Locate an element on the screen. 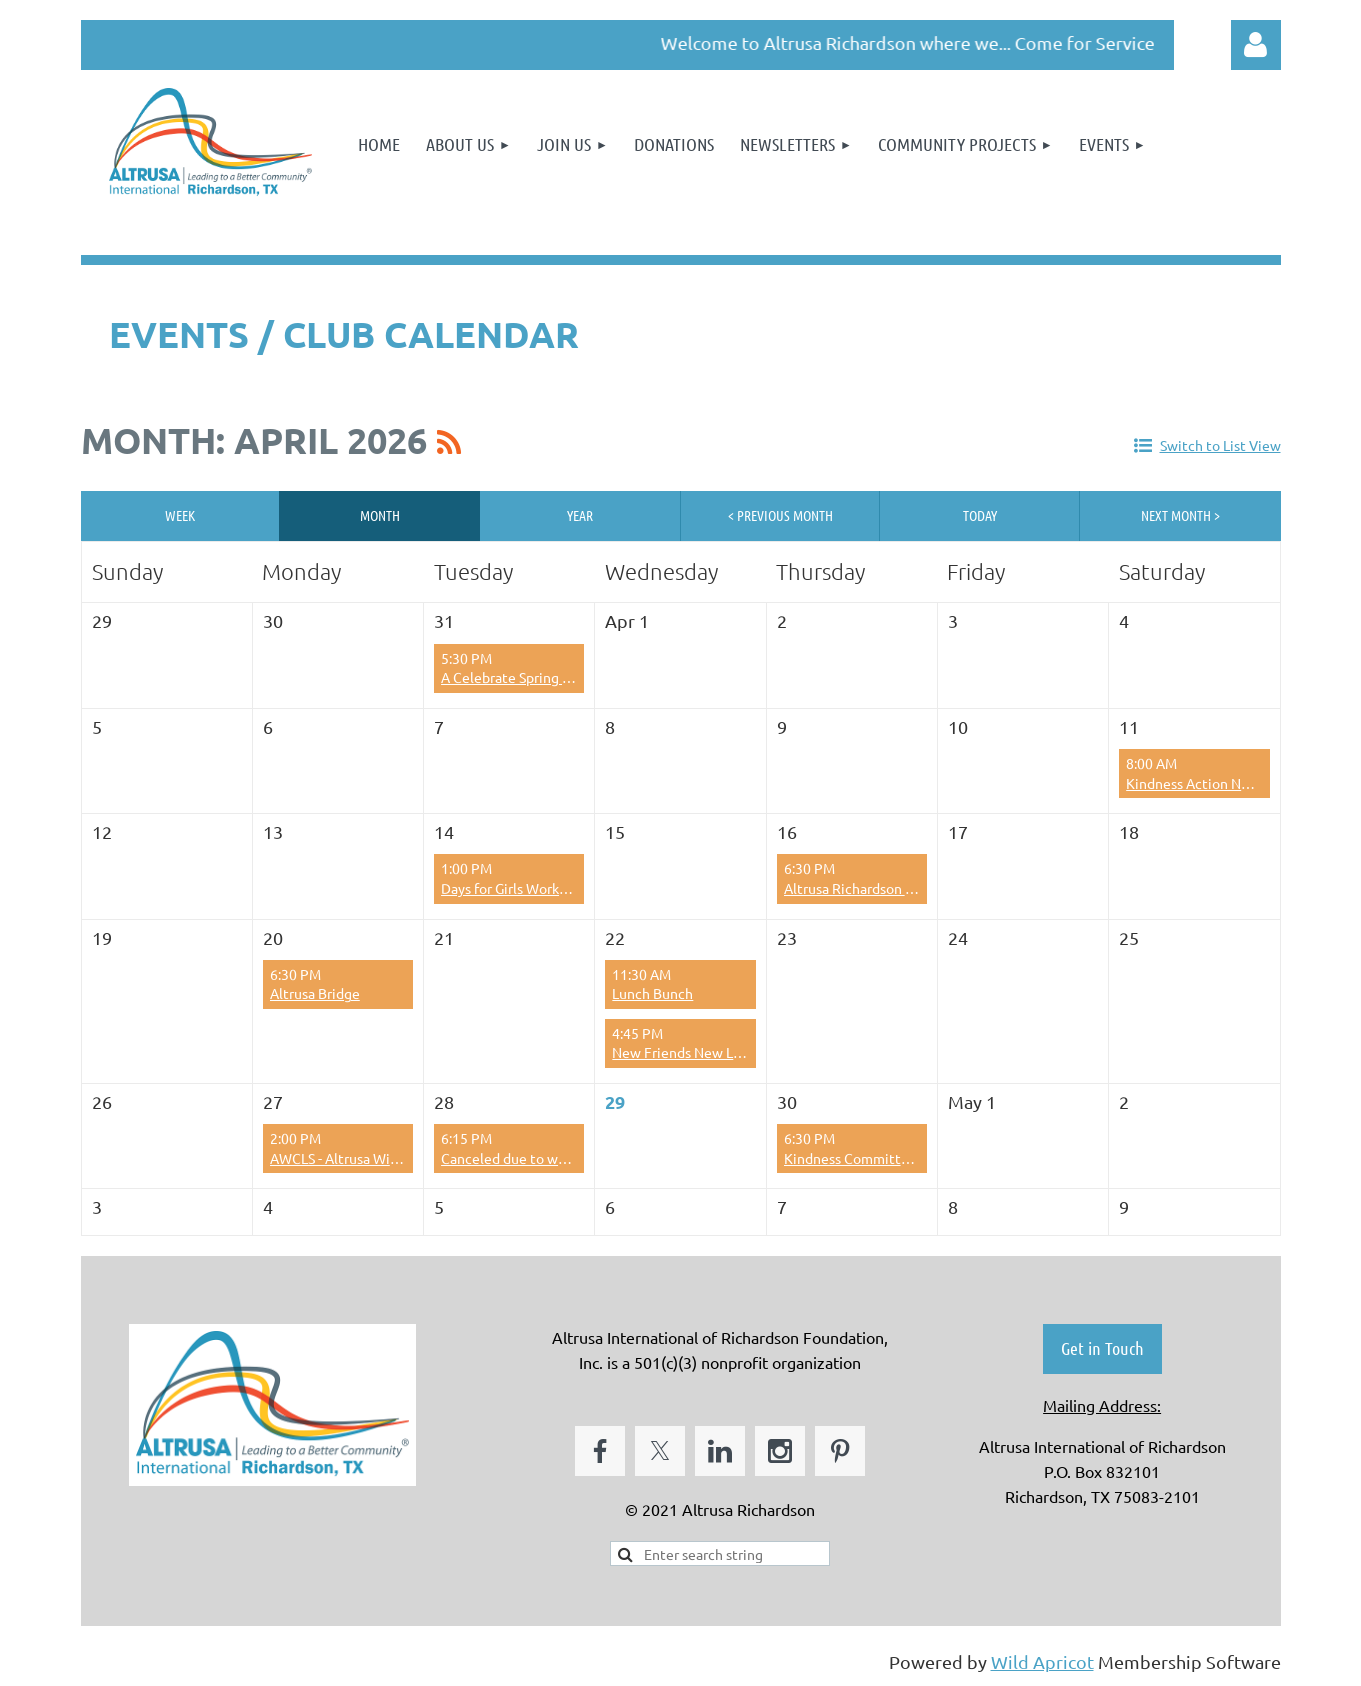 The image size is (1361, 1686). Log in is located at coordinates (1256, 45).